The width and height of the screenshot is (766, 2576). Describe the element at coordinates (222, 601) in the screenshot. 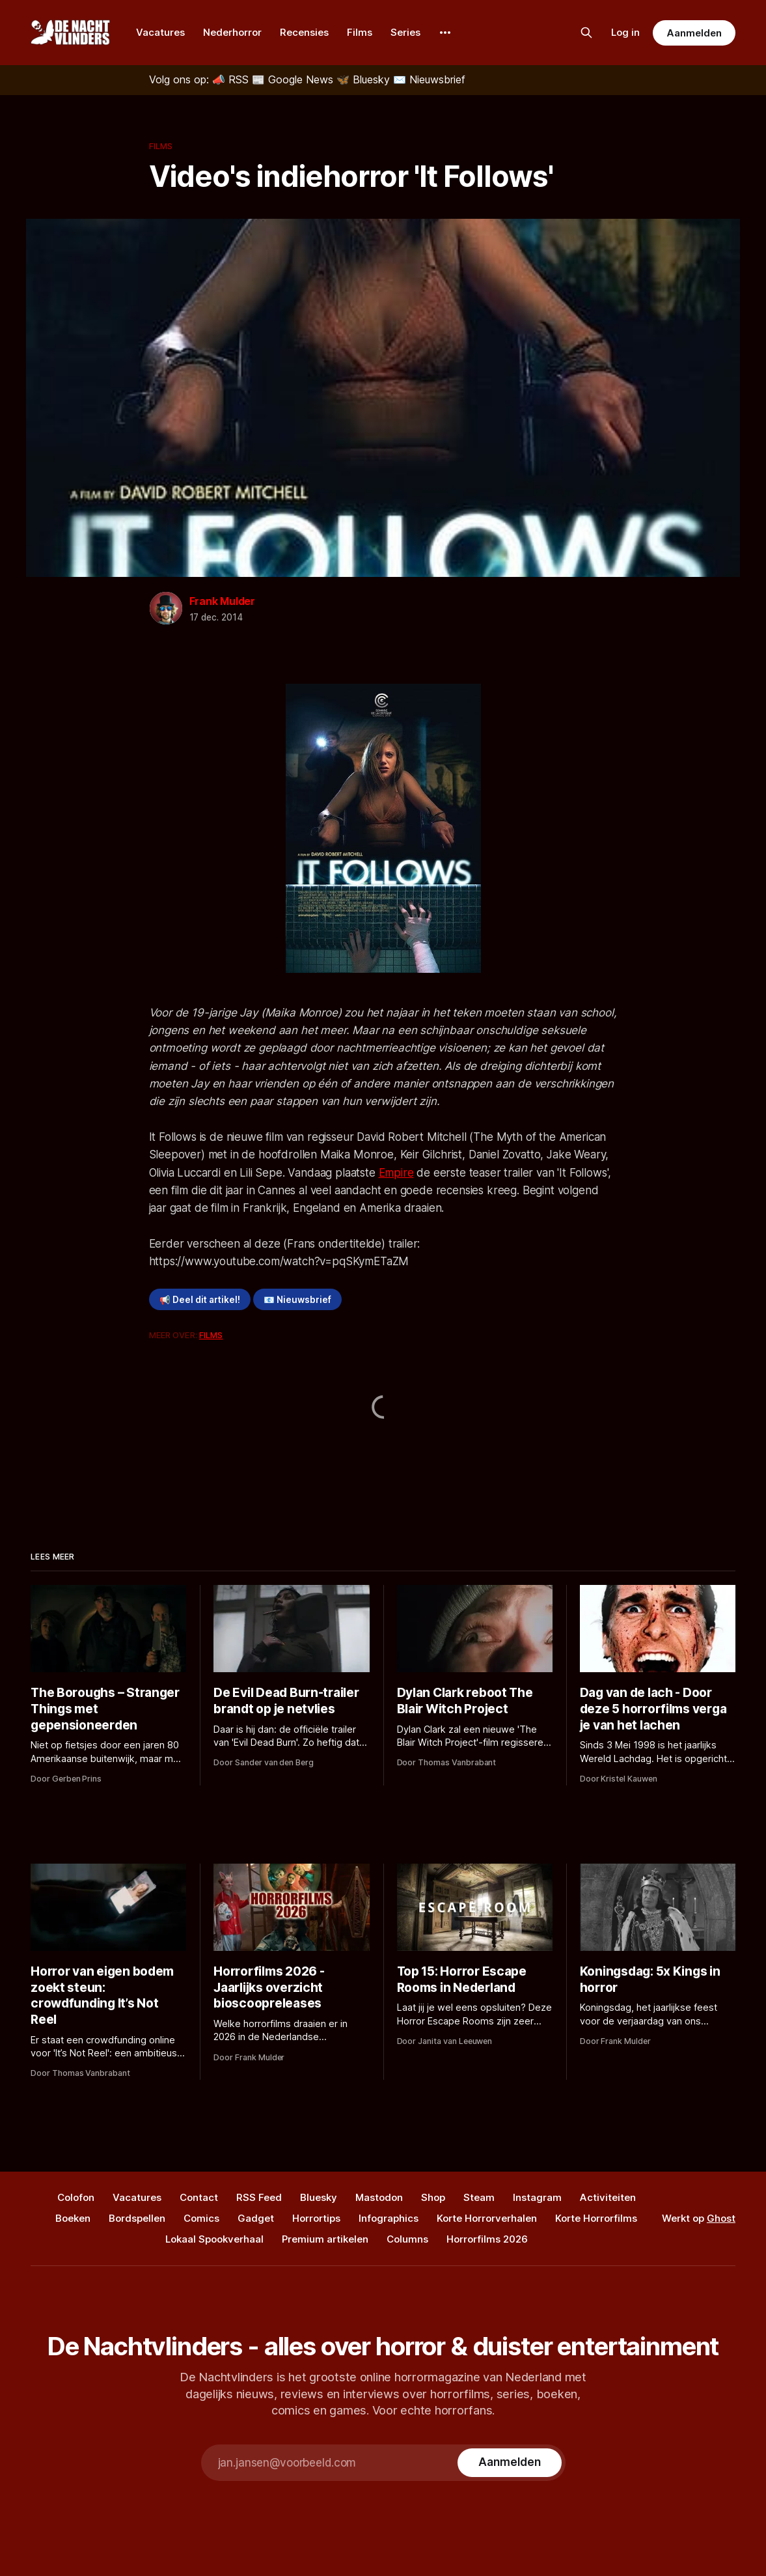

I see `Frank Mulder` at that location.